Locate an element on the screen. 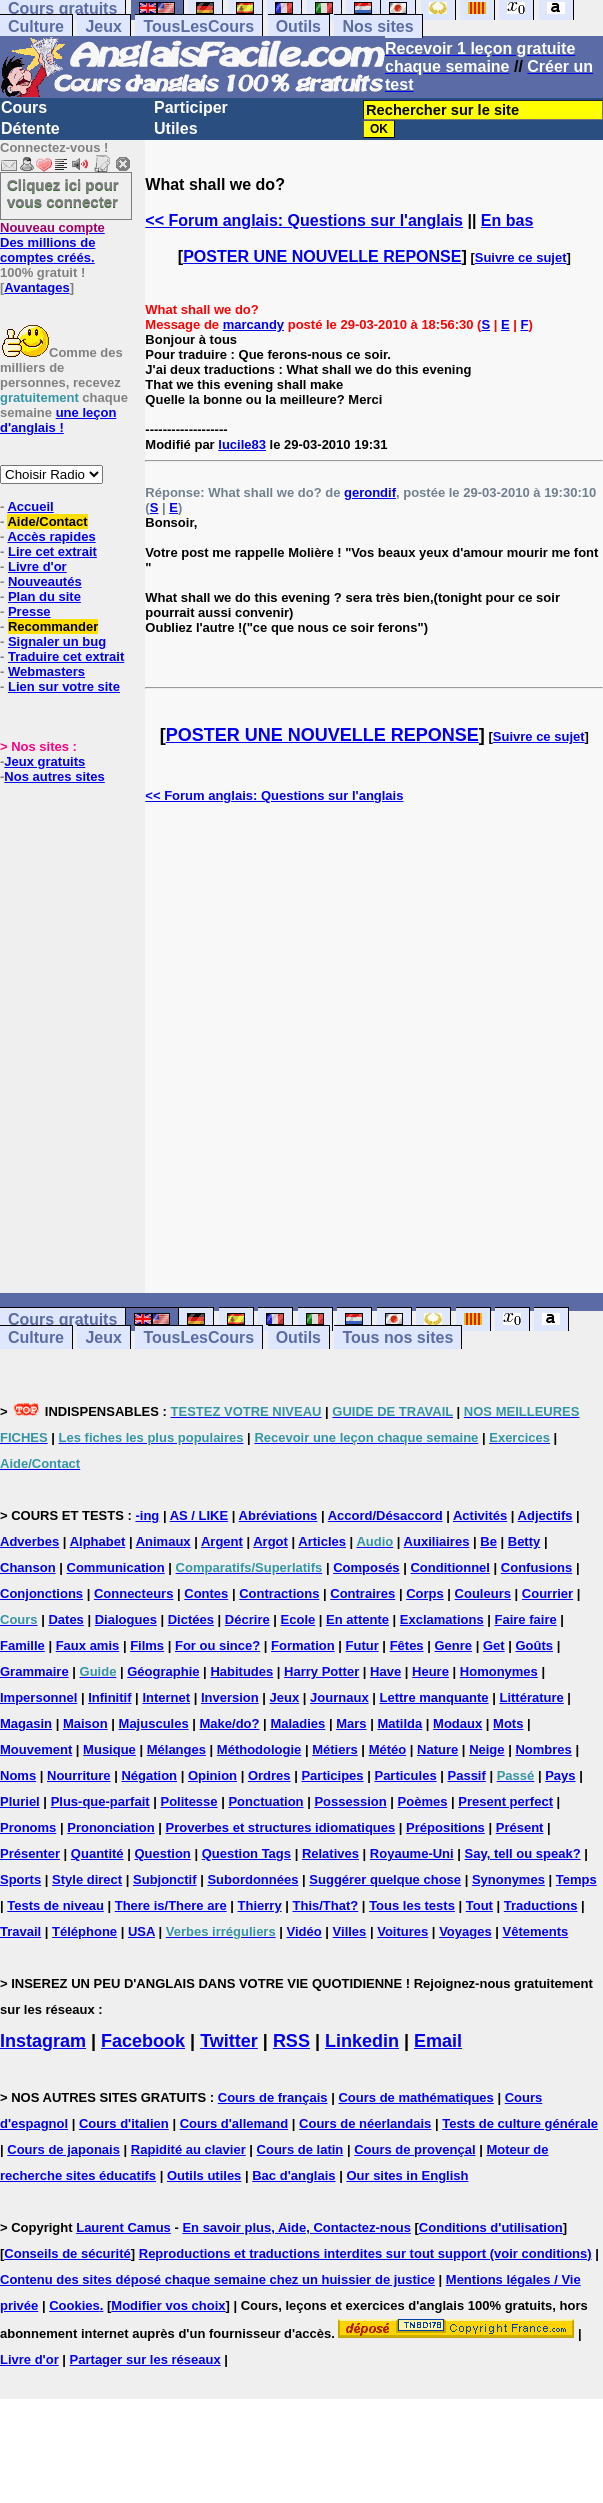 Image resolution: width=603 pixels, height=2503 pixels. Livre d'or is located at coordinates (37, 566).